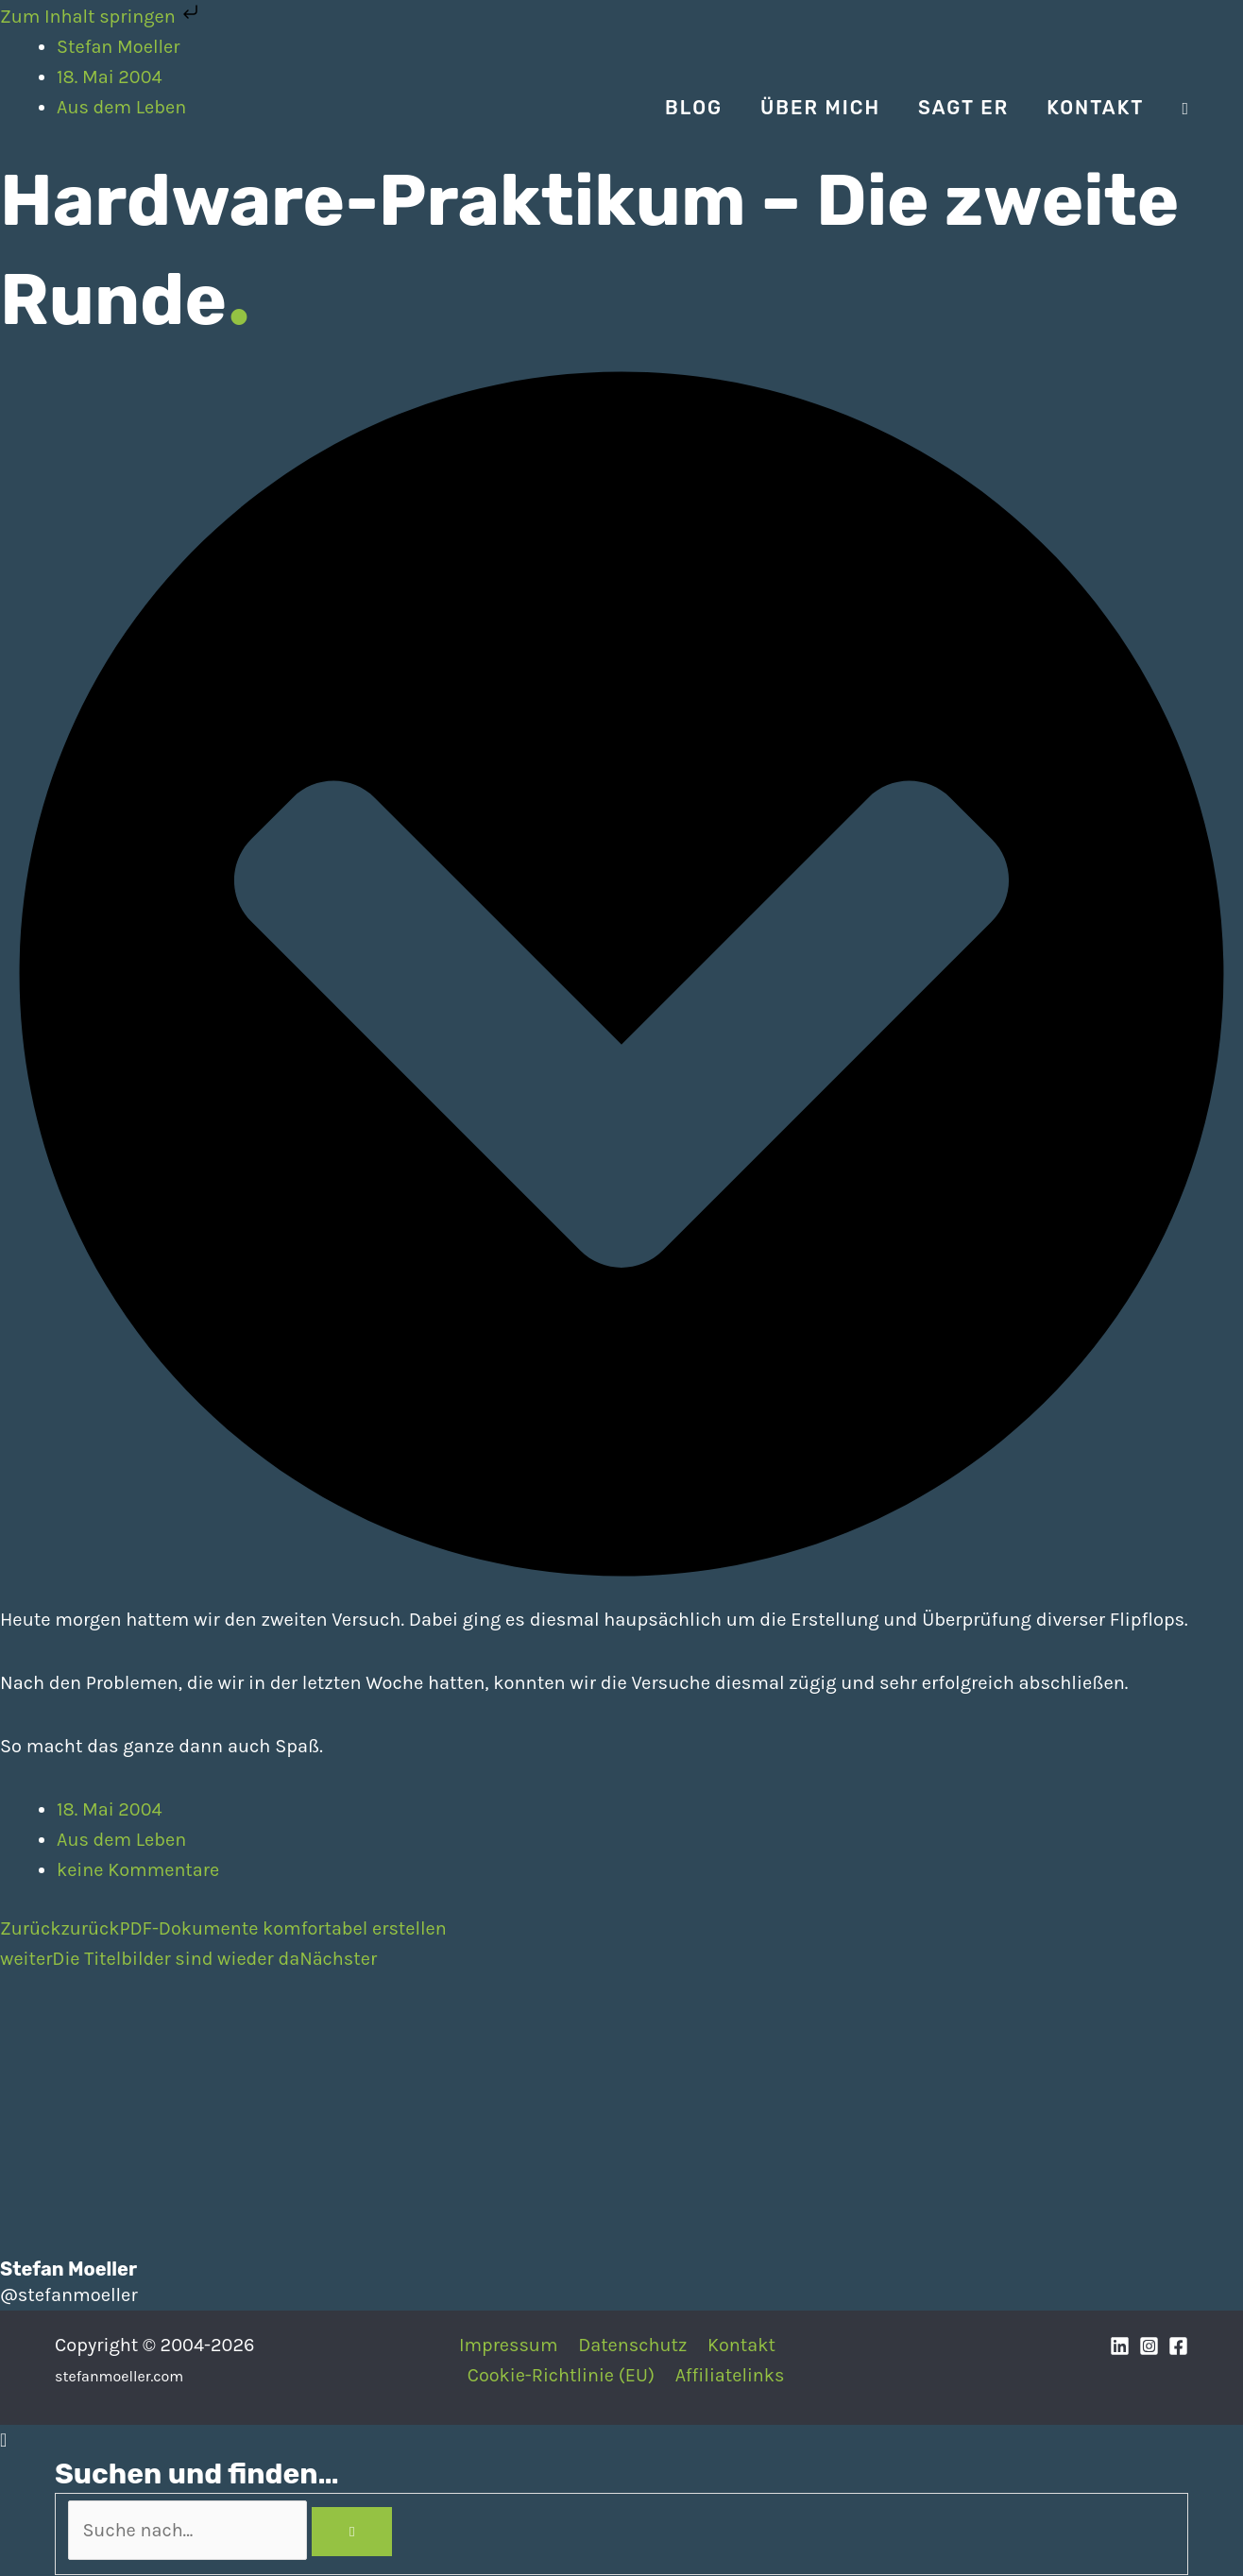  What do you see at coordinates (508, 2345) in the screenshot?
I see `Impressum` at bounding box center [508, 2345].